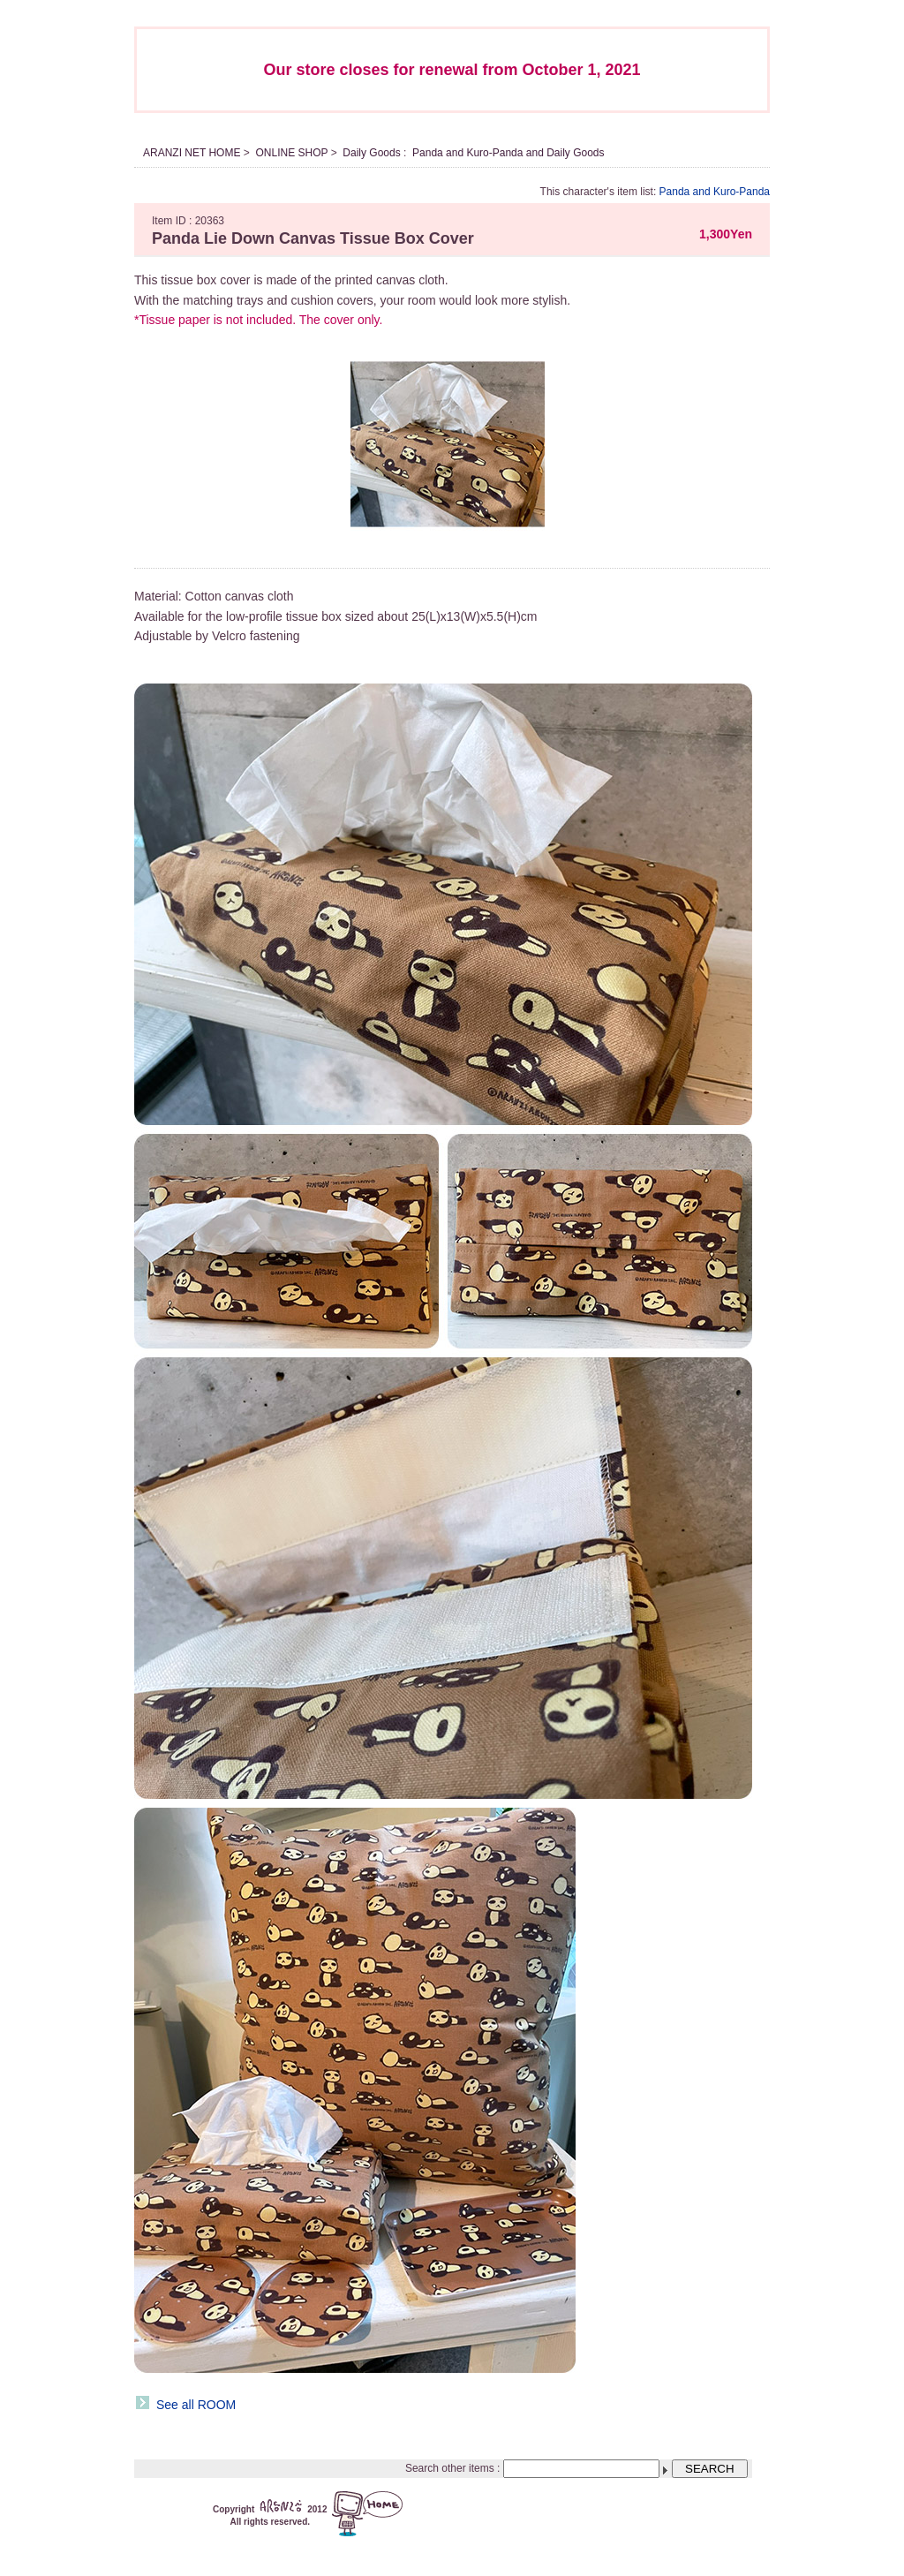 The height and width of the screenshot is (2576, 904). I want to click on Panda and Kuro-Panda and Daily Goods, so click(508, 153).